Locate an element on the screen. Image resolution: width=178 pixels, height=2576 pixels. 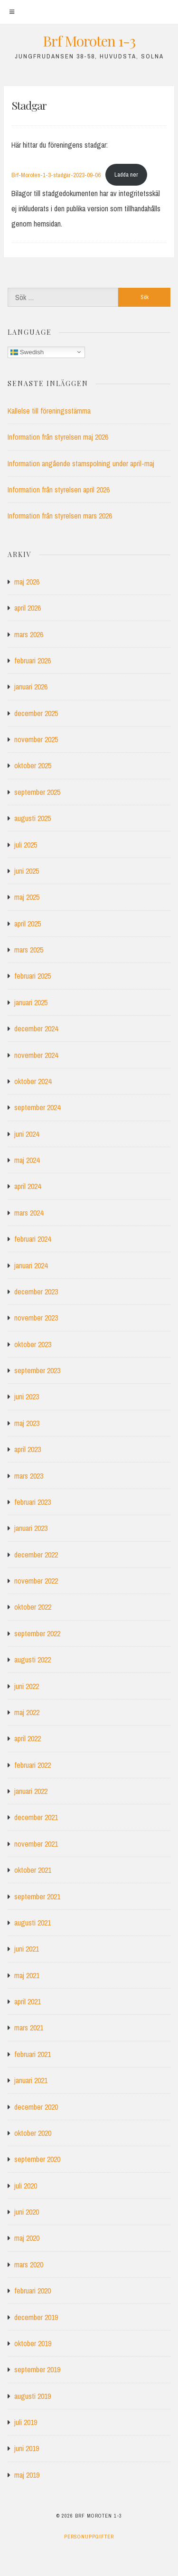
december 2024 is located at coordinates (36, 1028).